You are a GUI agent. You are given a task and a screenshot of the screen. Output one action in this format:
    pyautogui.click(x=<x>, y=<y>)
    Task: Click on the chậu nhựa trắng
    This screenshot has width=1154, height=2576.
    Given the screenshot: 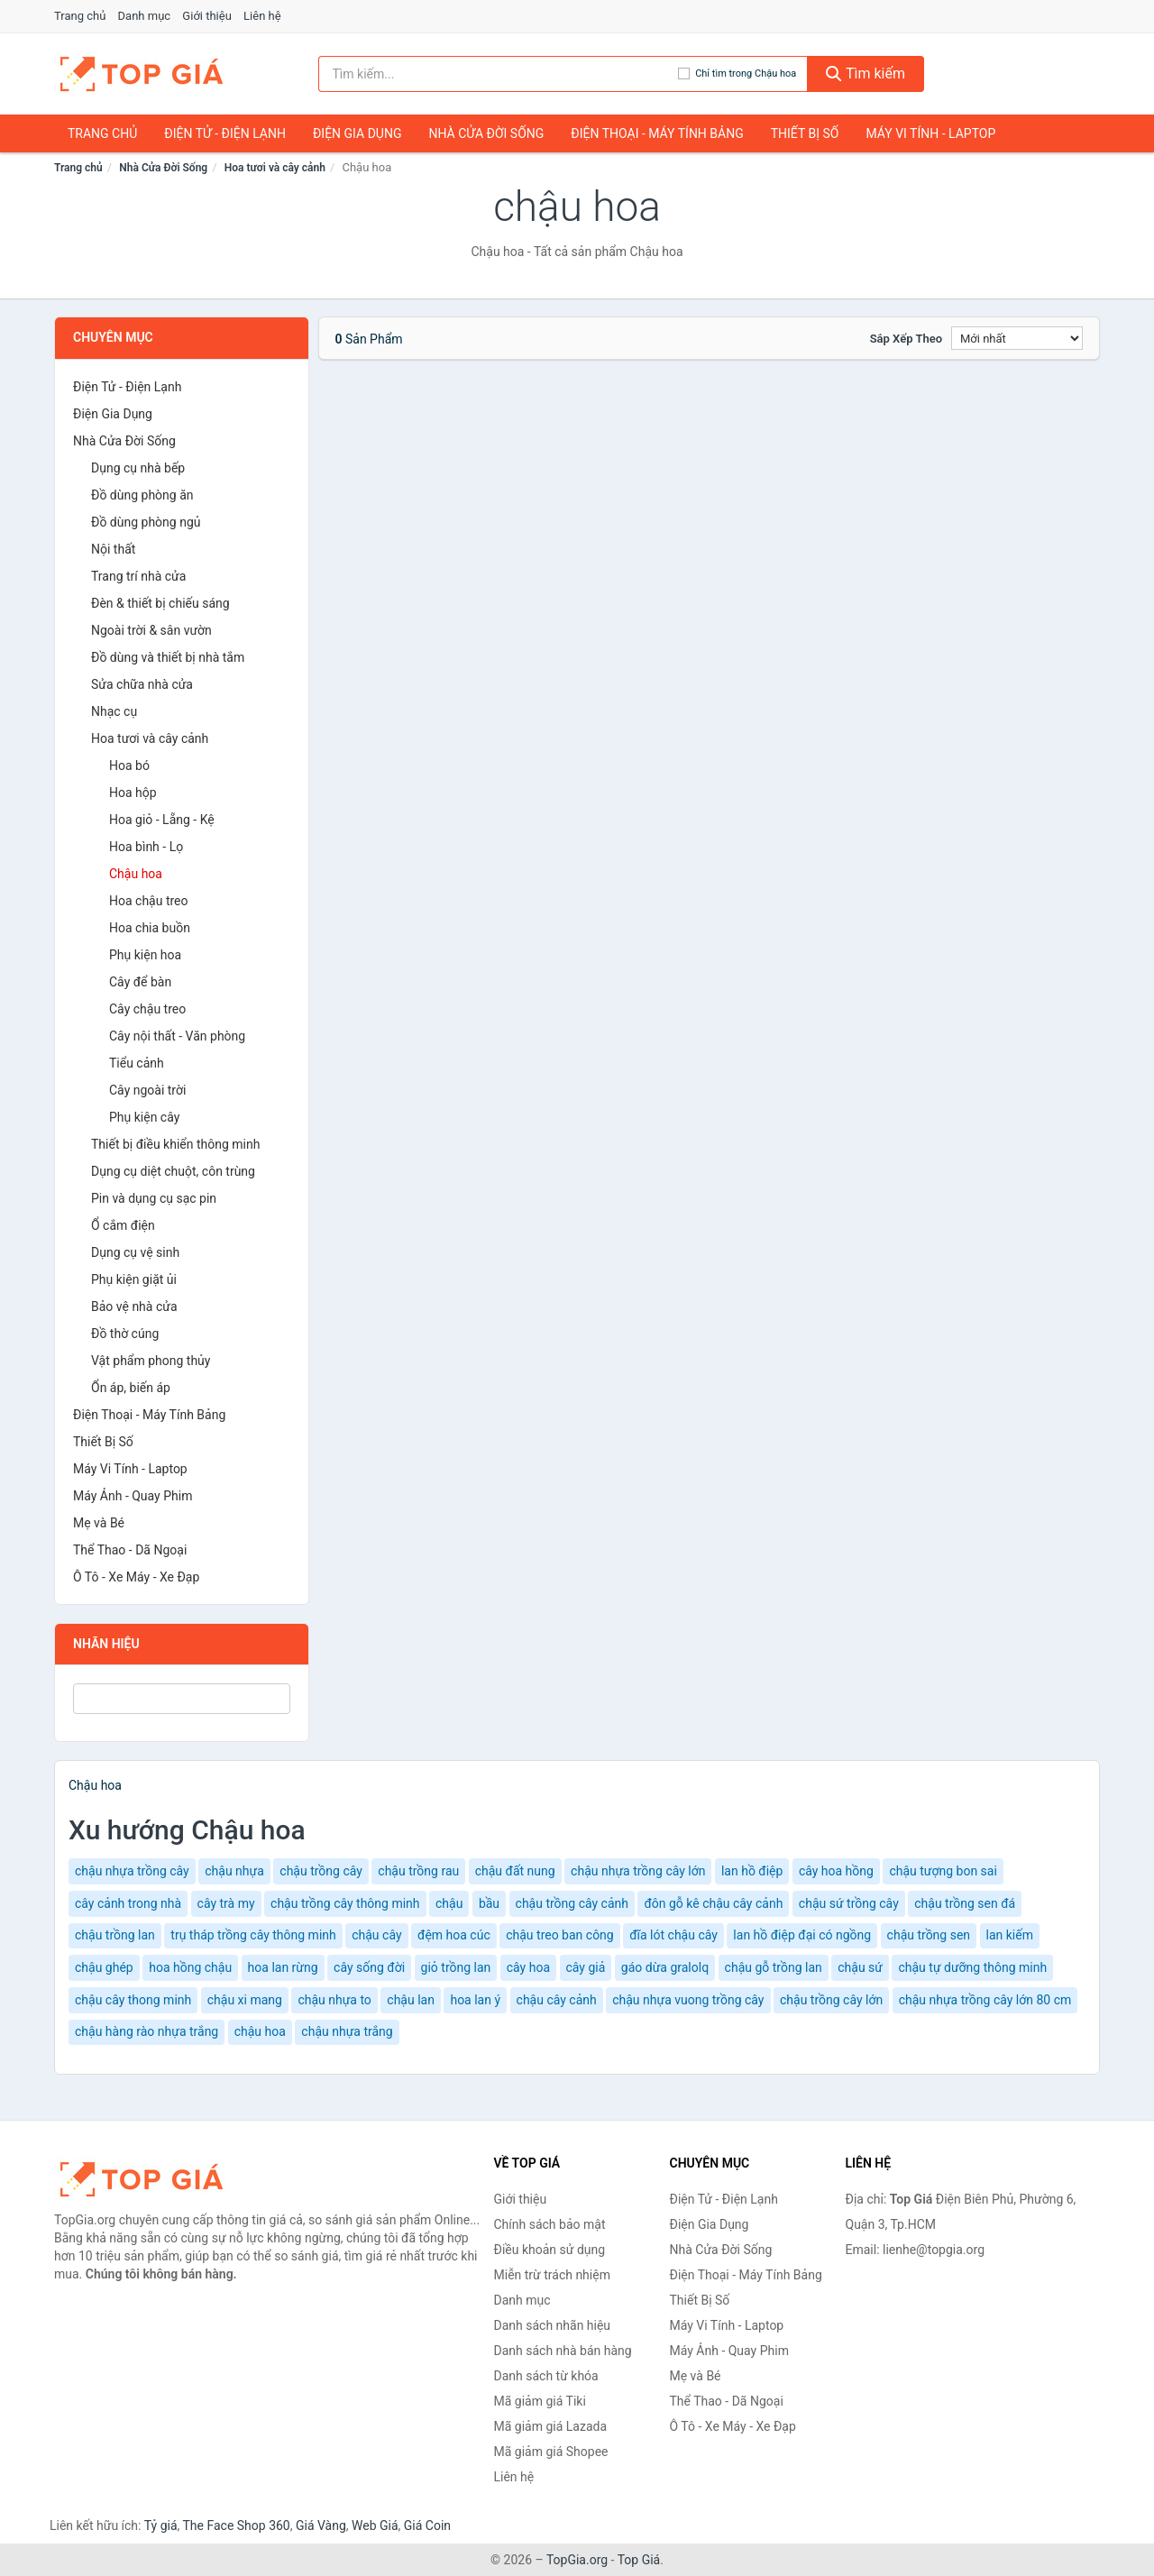 What is the action you would take?
    pyautogui.click(x=346, y=2031)
    